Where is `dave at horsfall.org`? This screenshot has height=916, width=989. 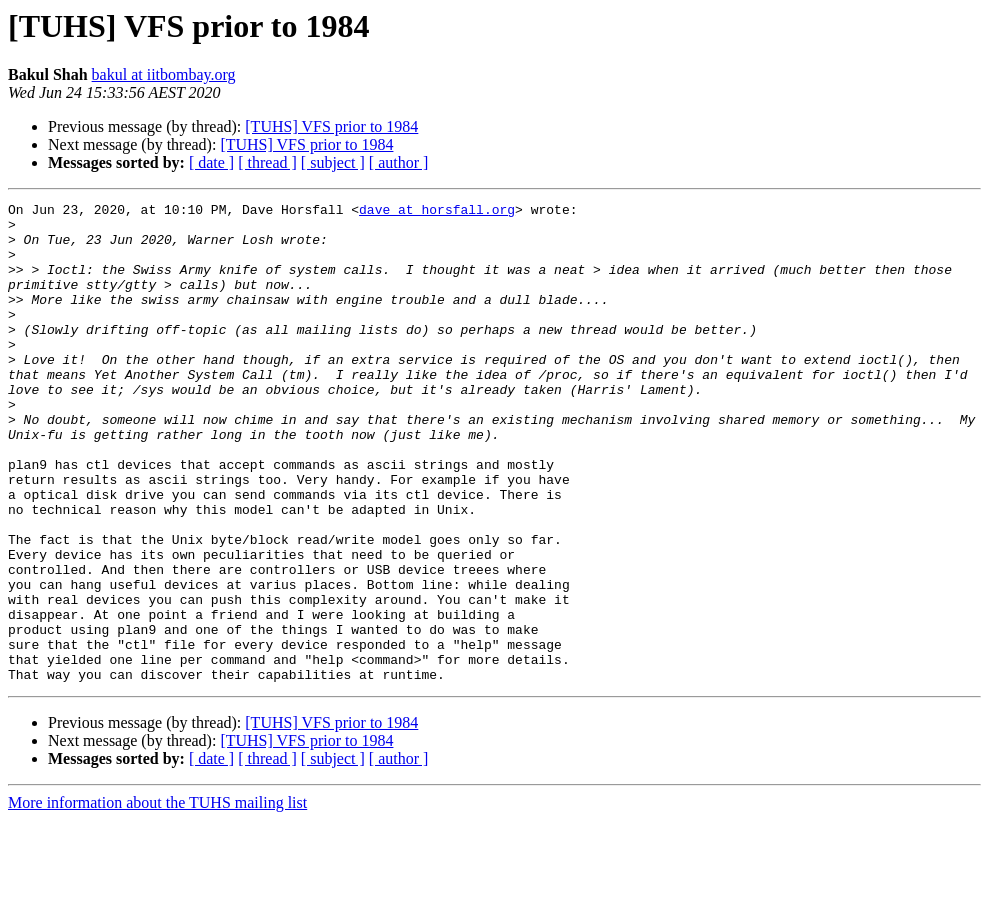 dave at horsfall.org is located at coordinates (437, 212).